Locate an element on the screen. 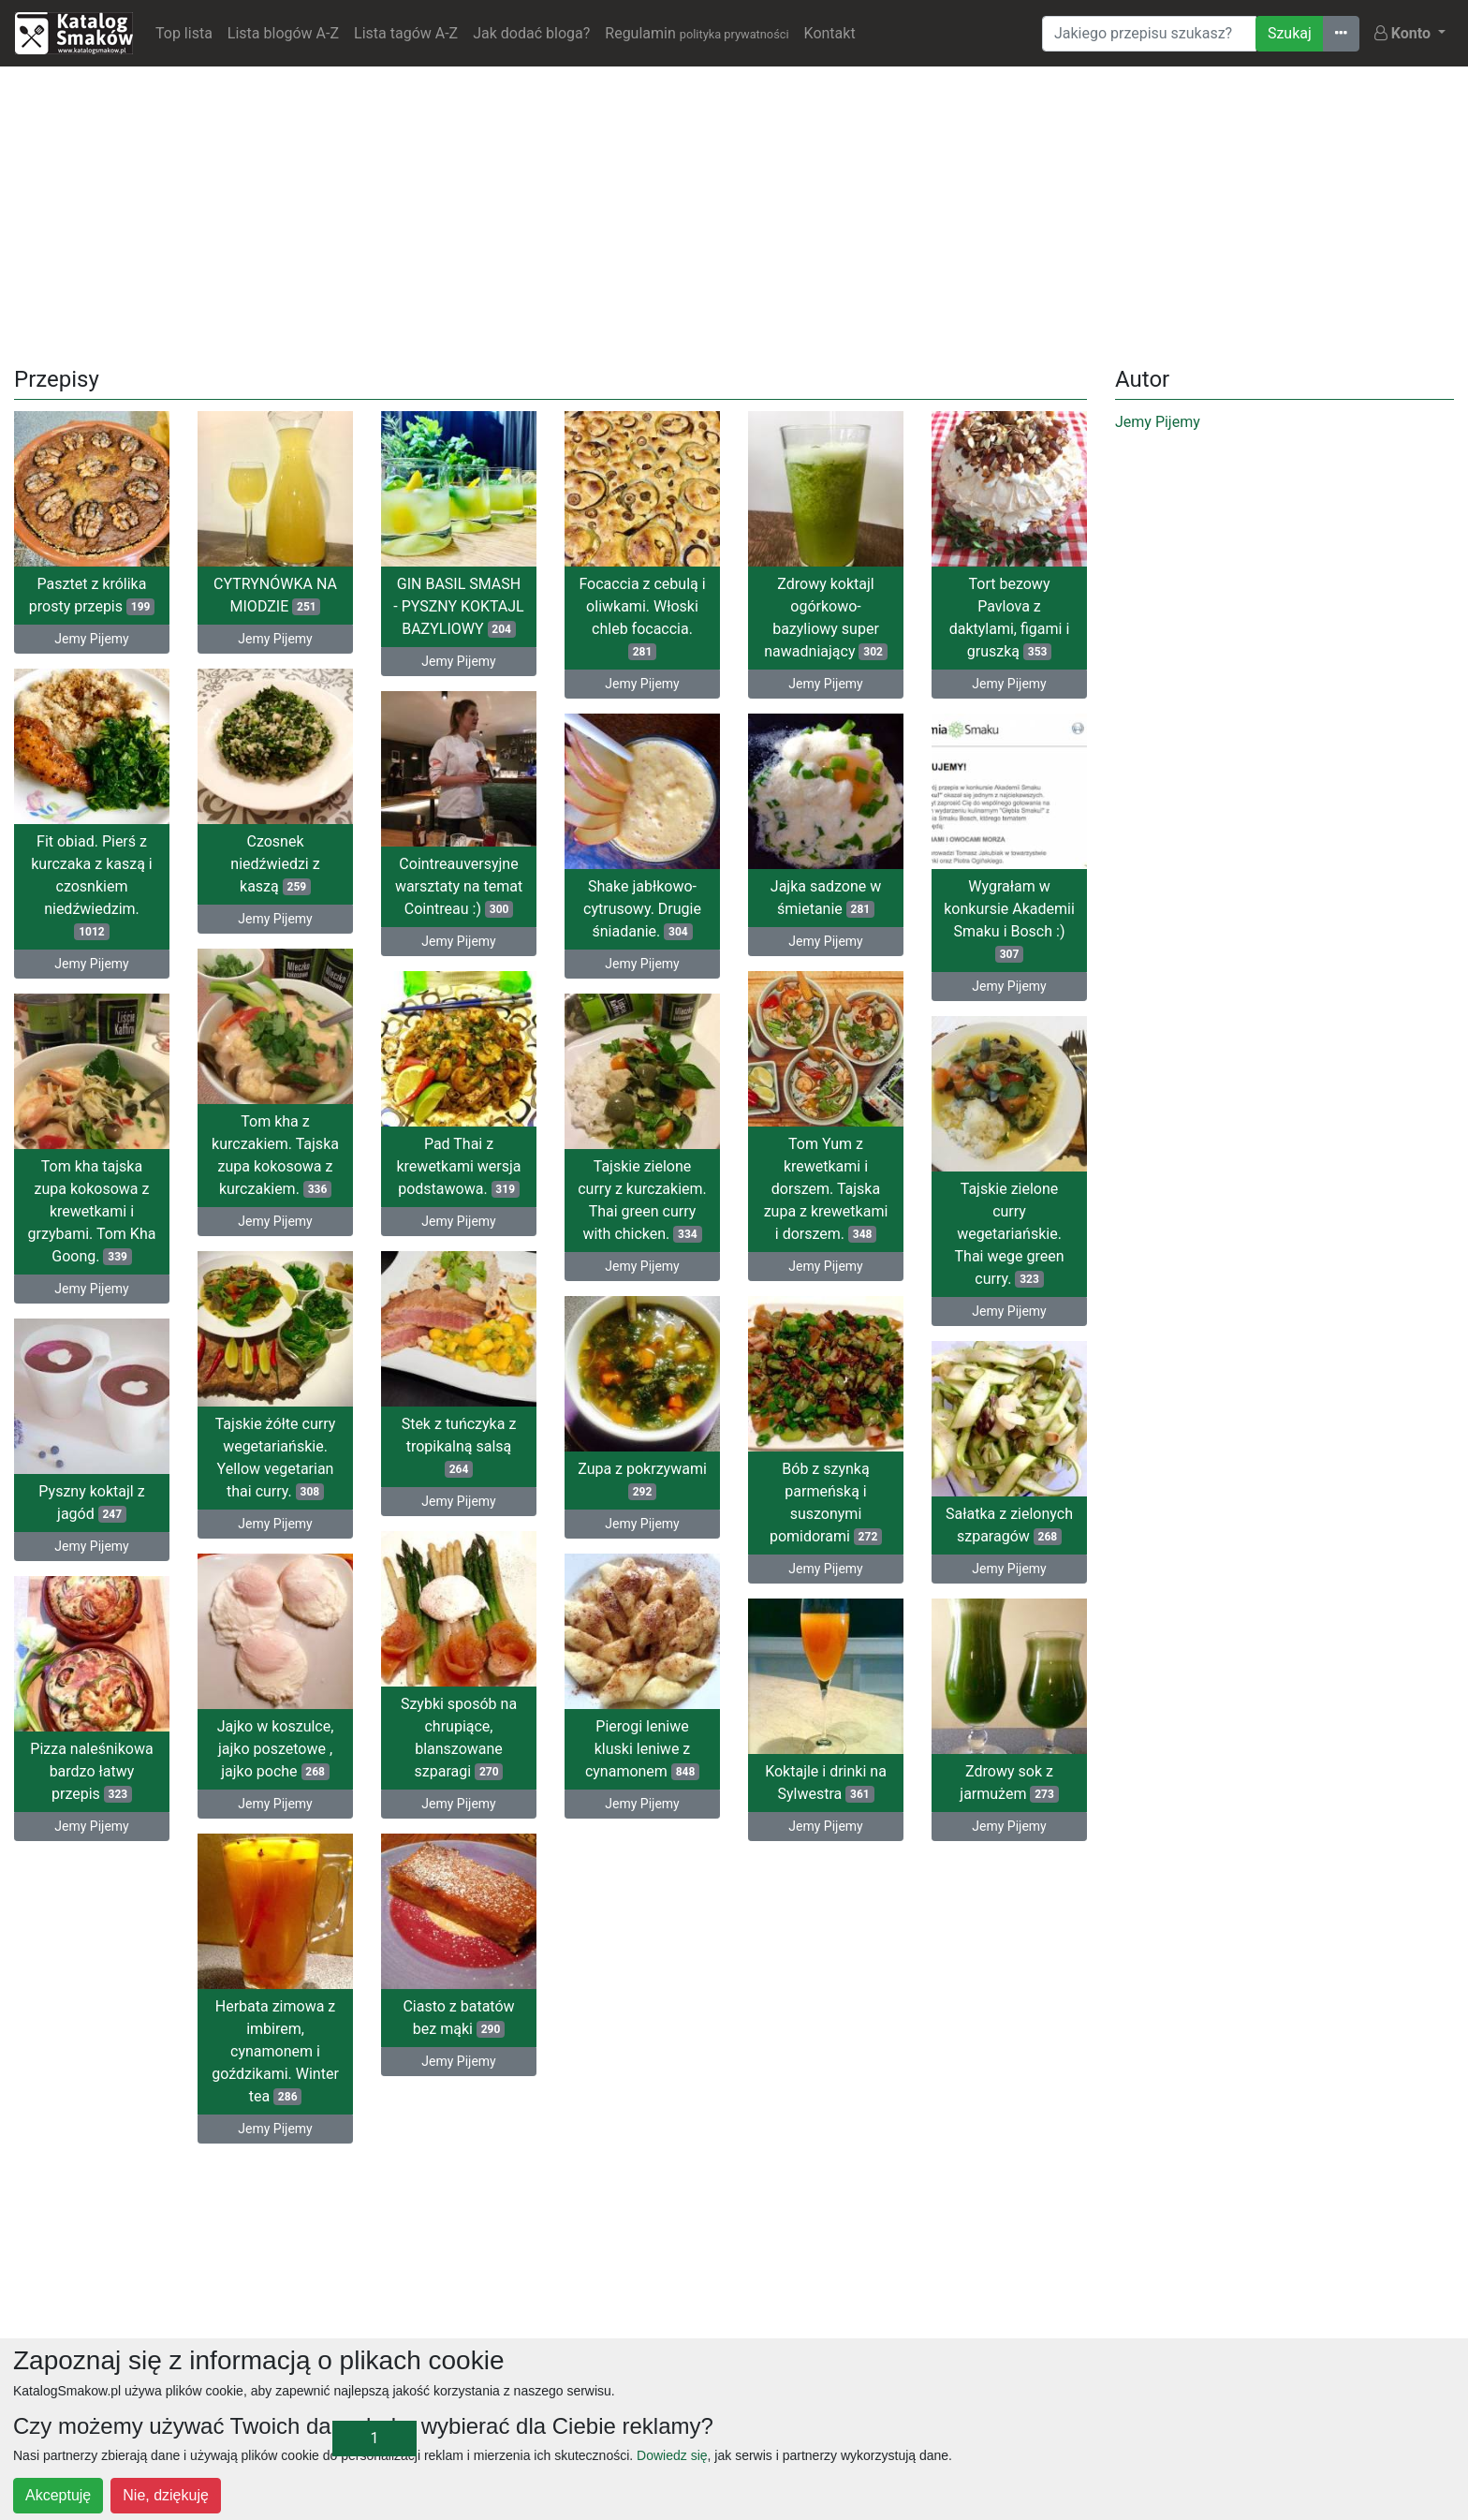 This screenshot has height=2520, width=1468. CYTRYNÓWKA NA MIODZIE is located at coordinates (275, 595).